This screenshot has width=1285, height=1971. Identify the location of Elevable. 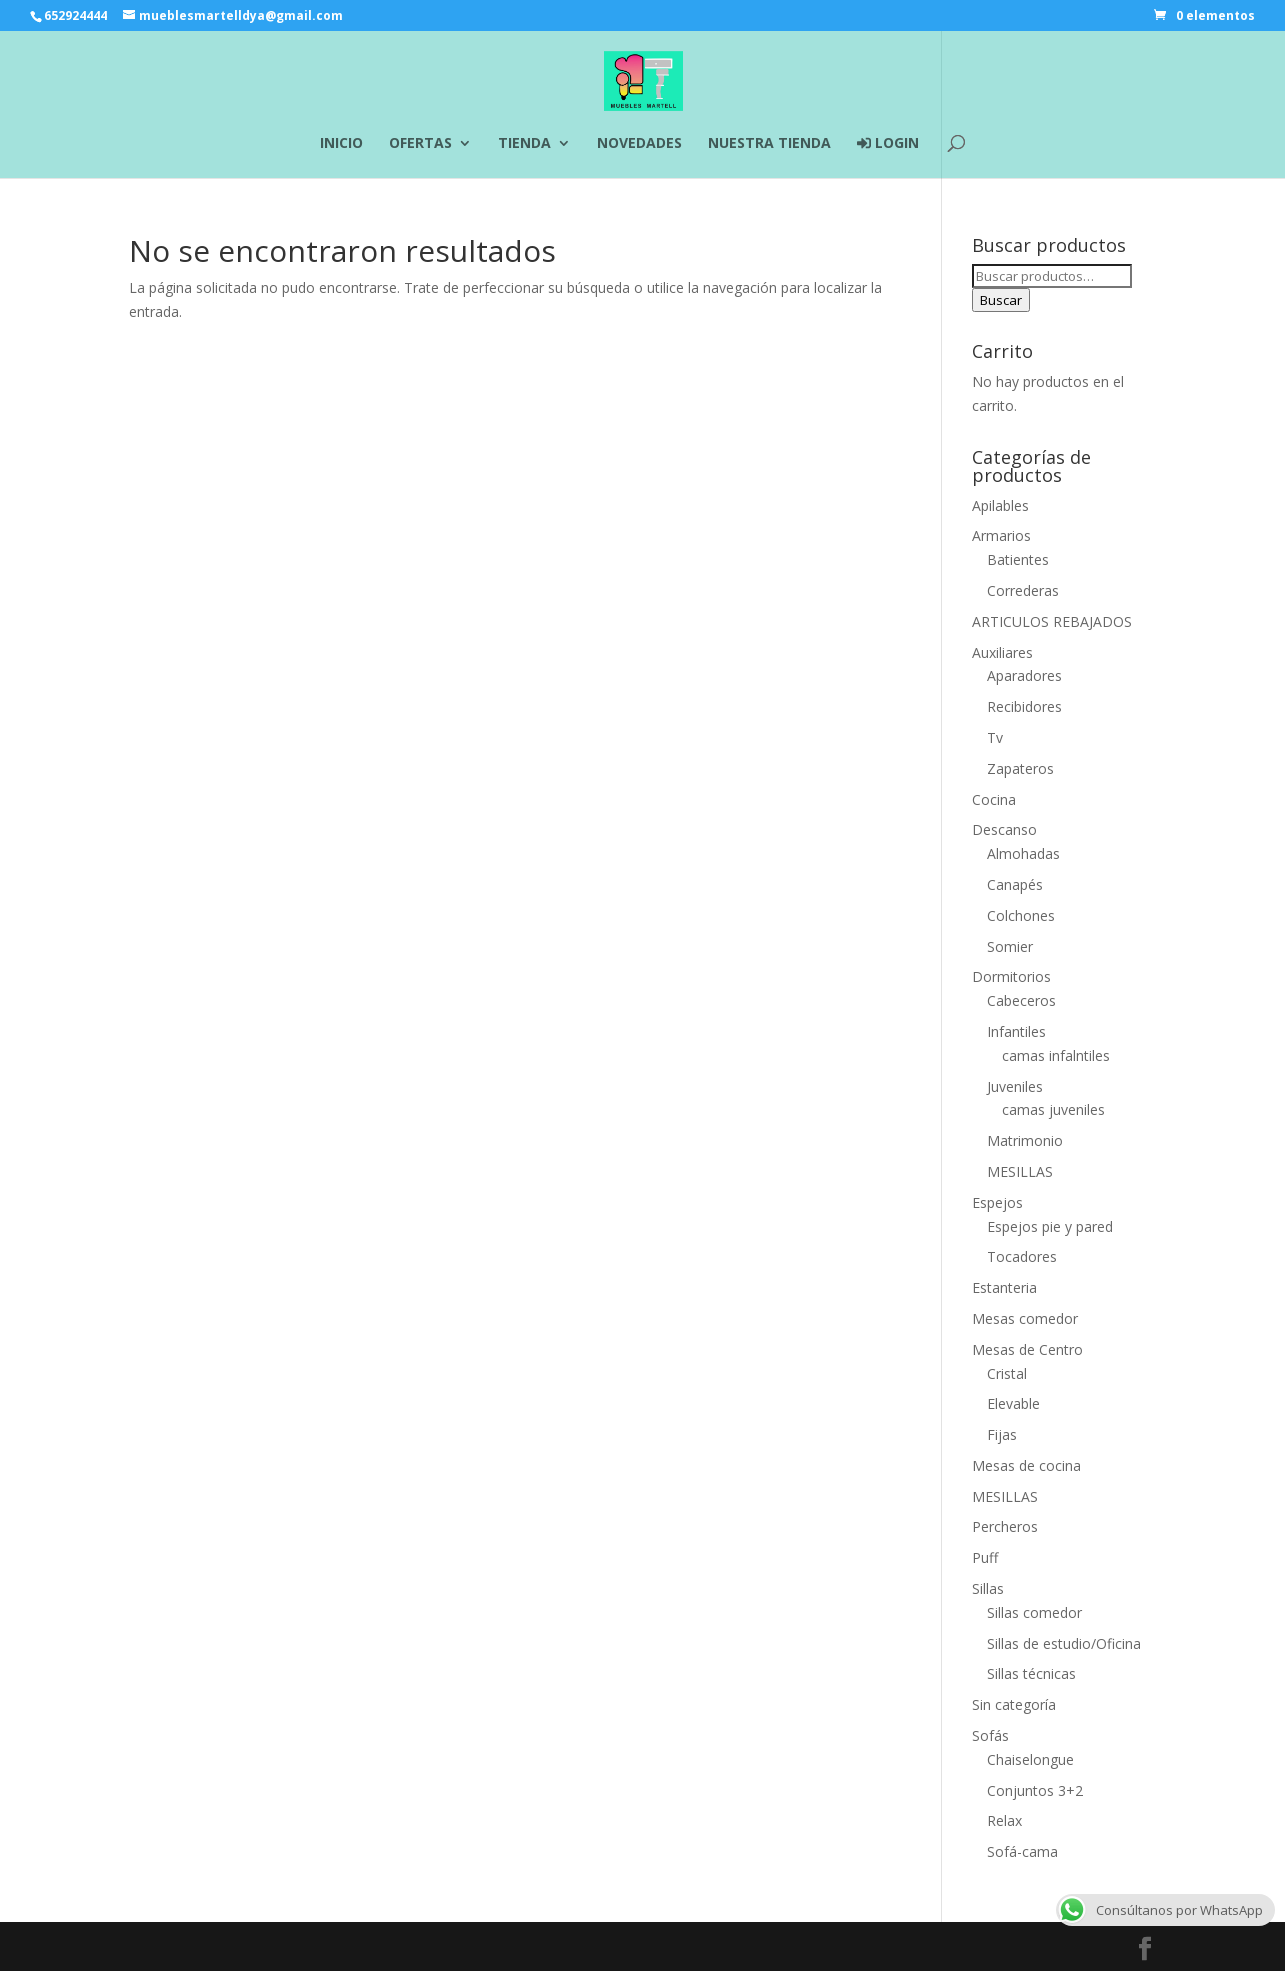
(1013, 1403).